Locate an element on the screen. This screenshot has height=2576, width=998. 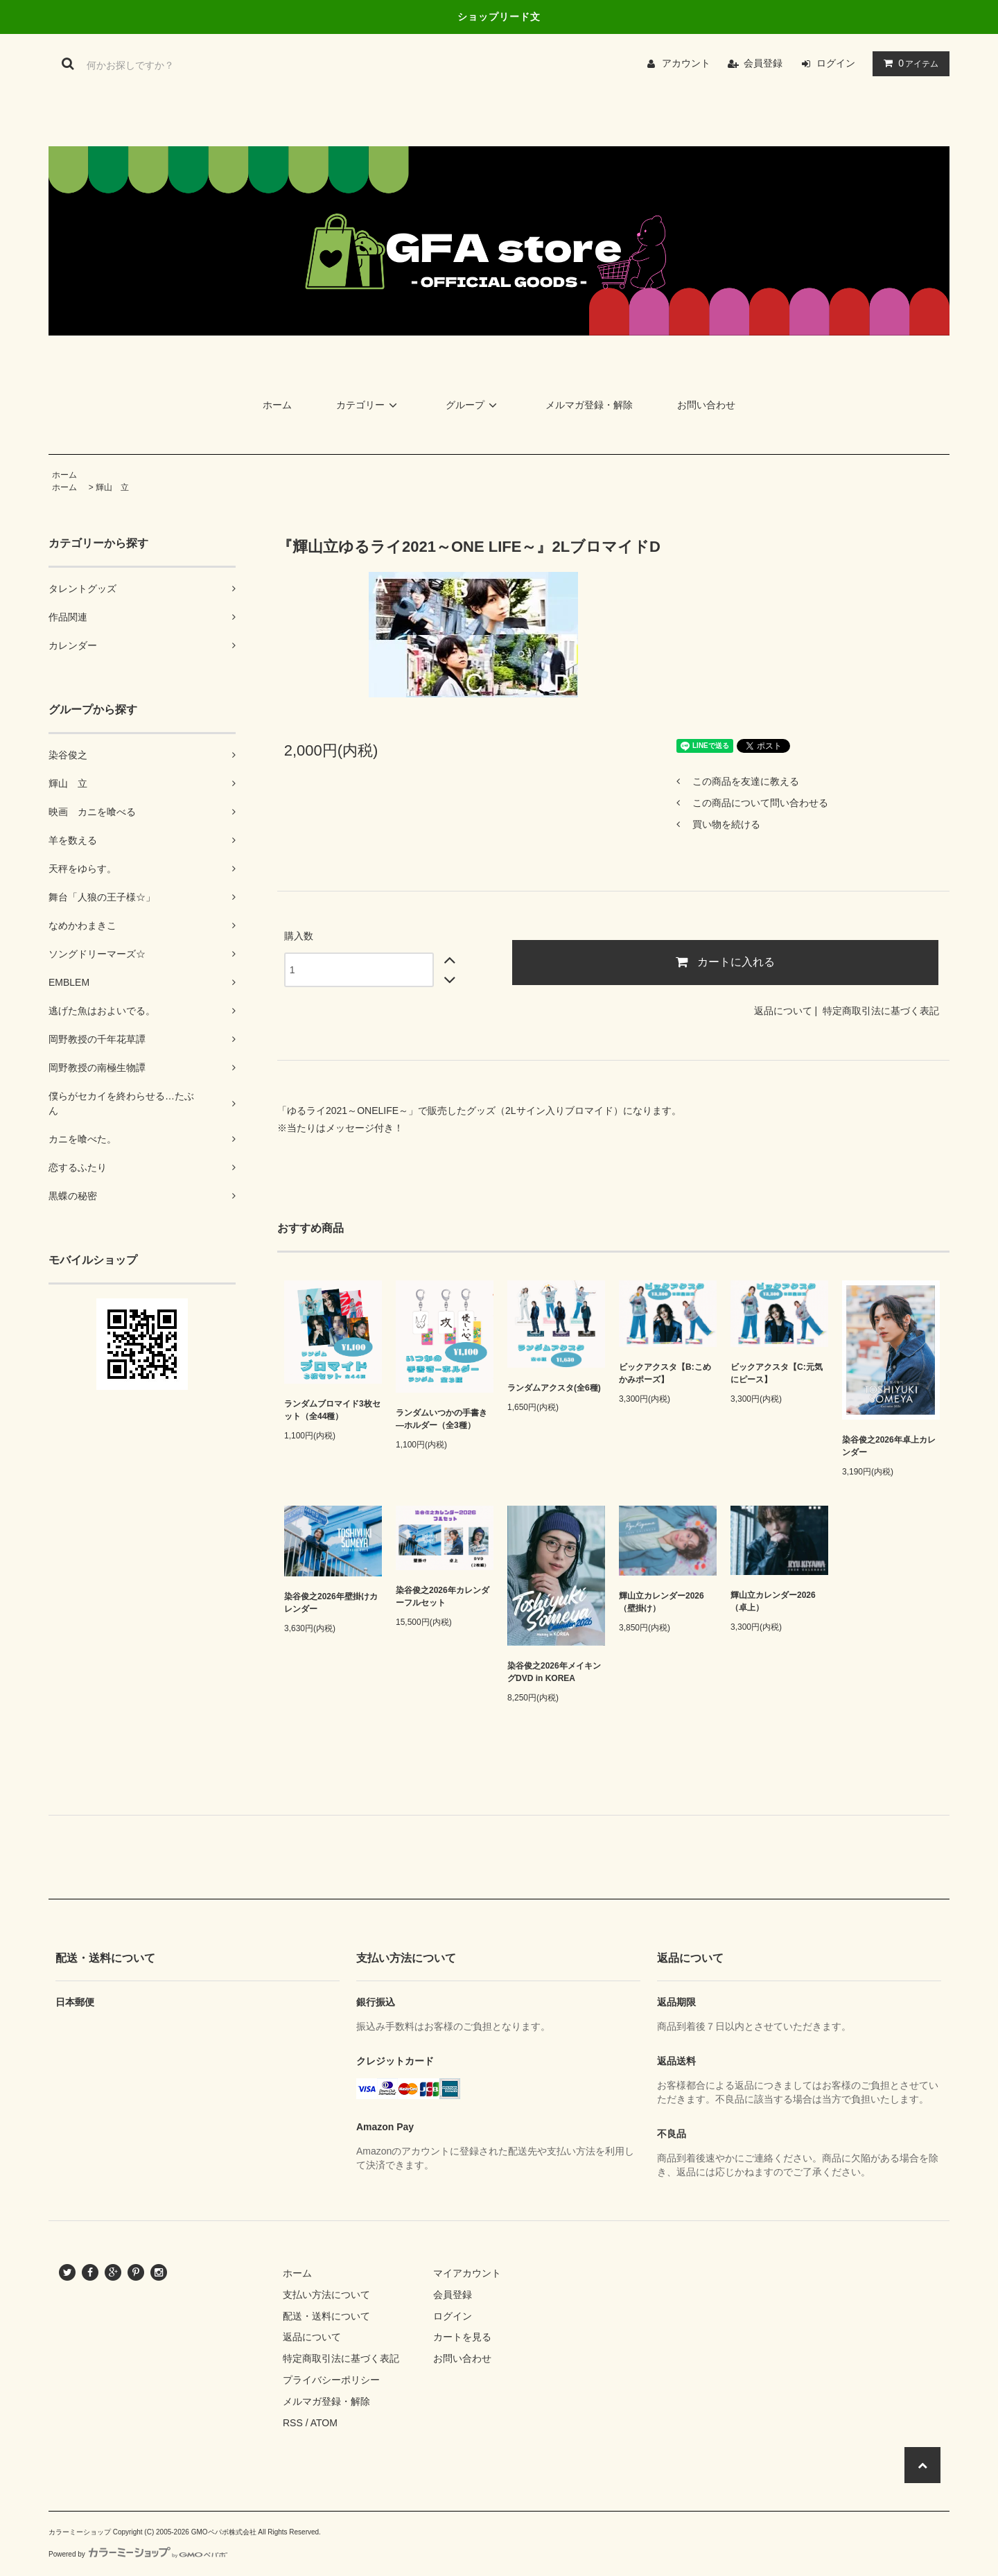
染谷俊之2026年メイキングDVD in KOREA is located at coordinates (554, 1672).